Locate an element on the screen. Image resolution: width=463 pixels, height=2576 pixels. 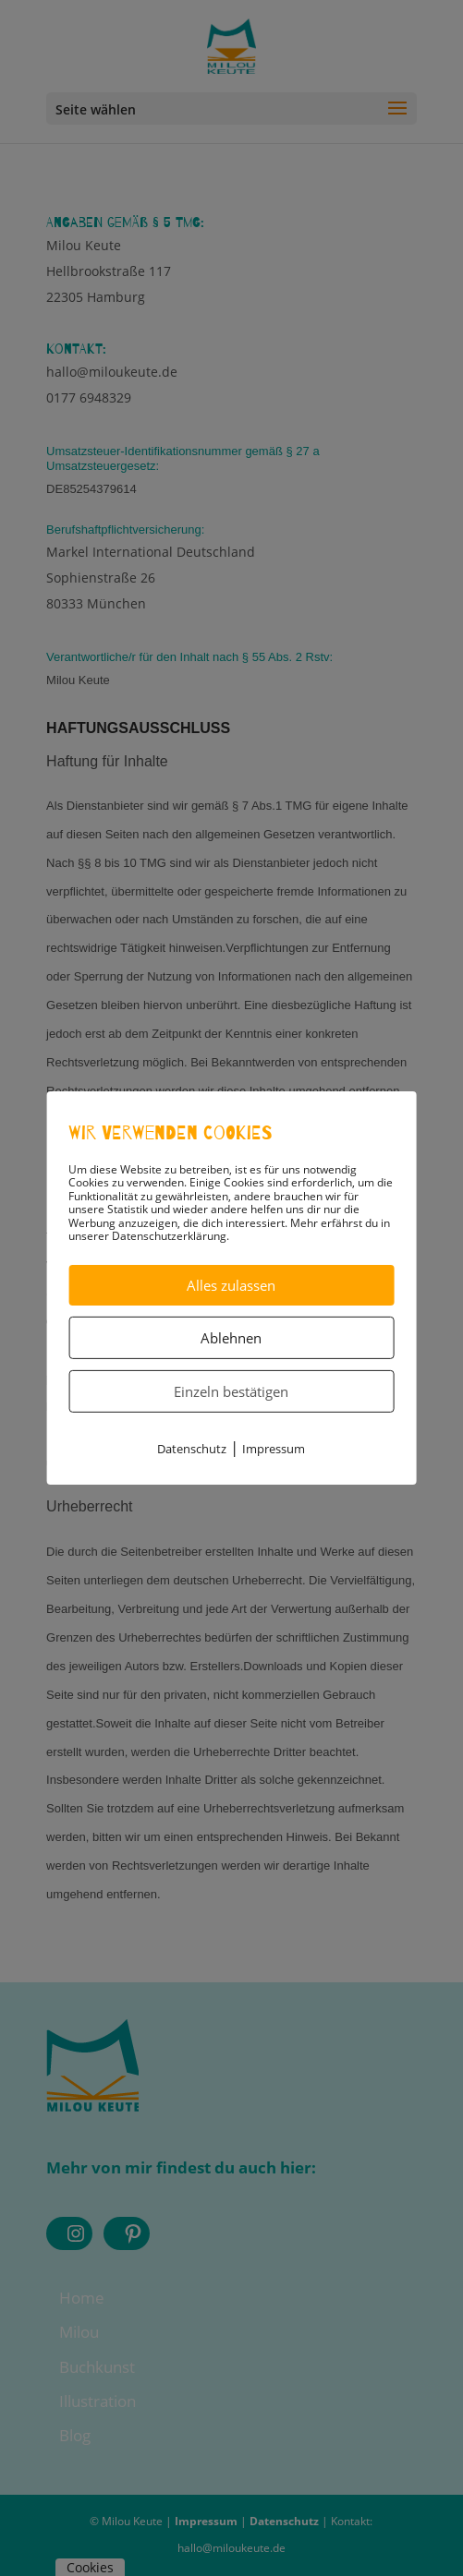
Ablehnen is located at coordinates (231, 1338).